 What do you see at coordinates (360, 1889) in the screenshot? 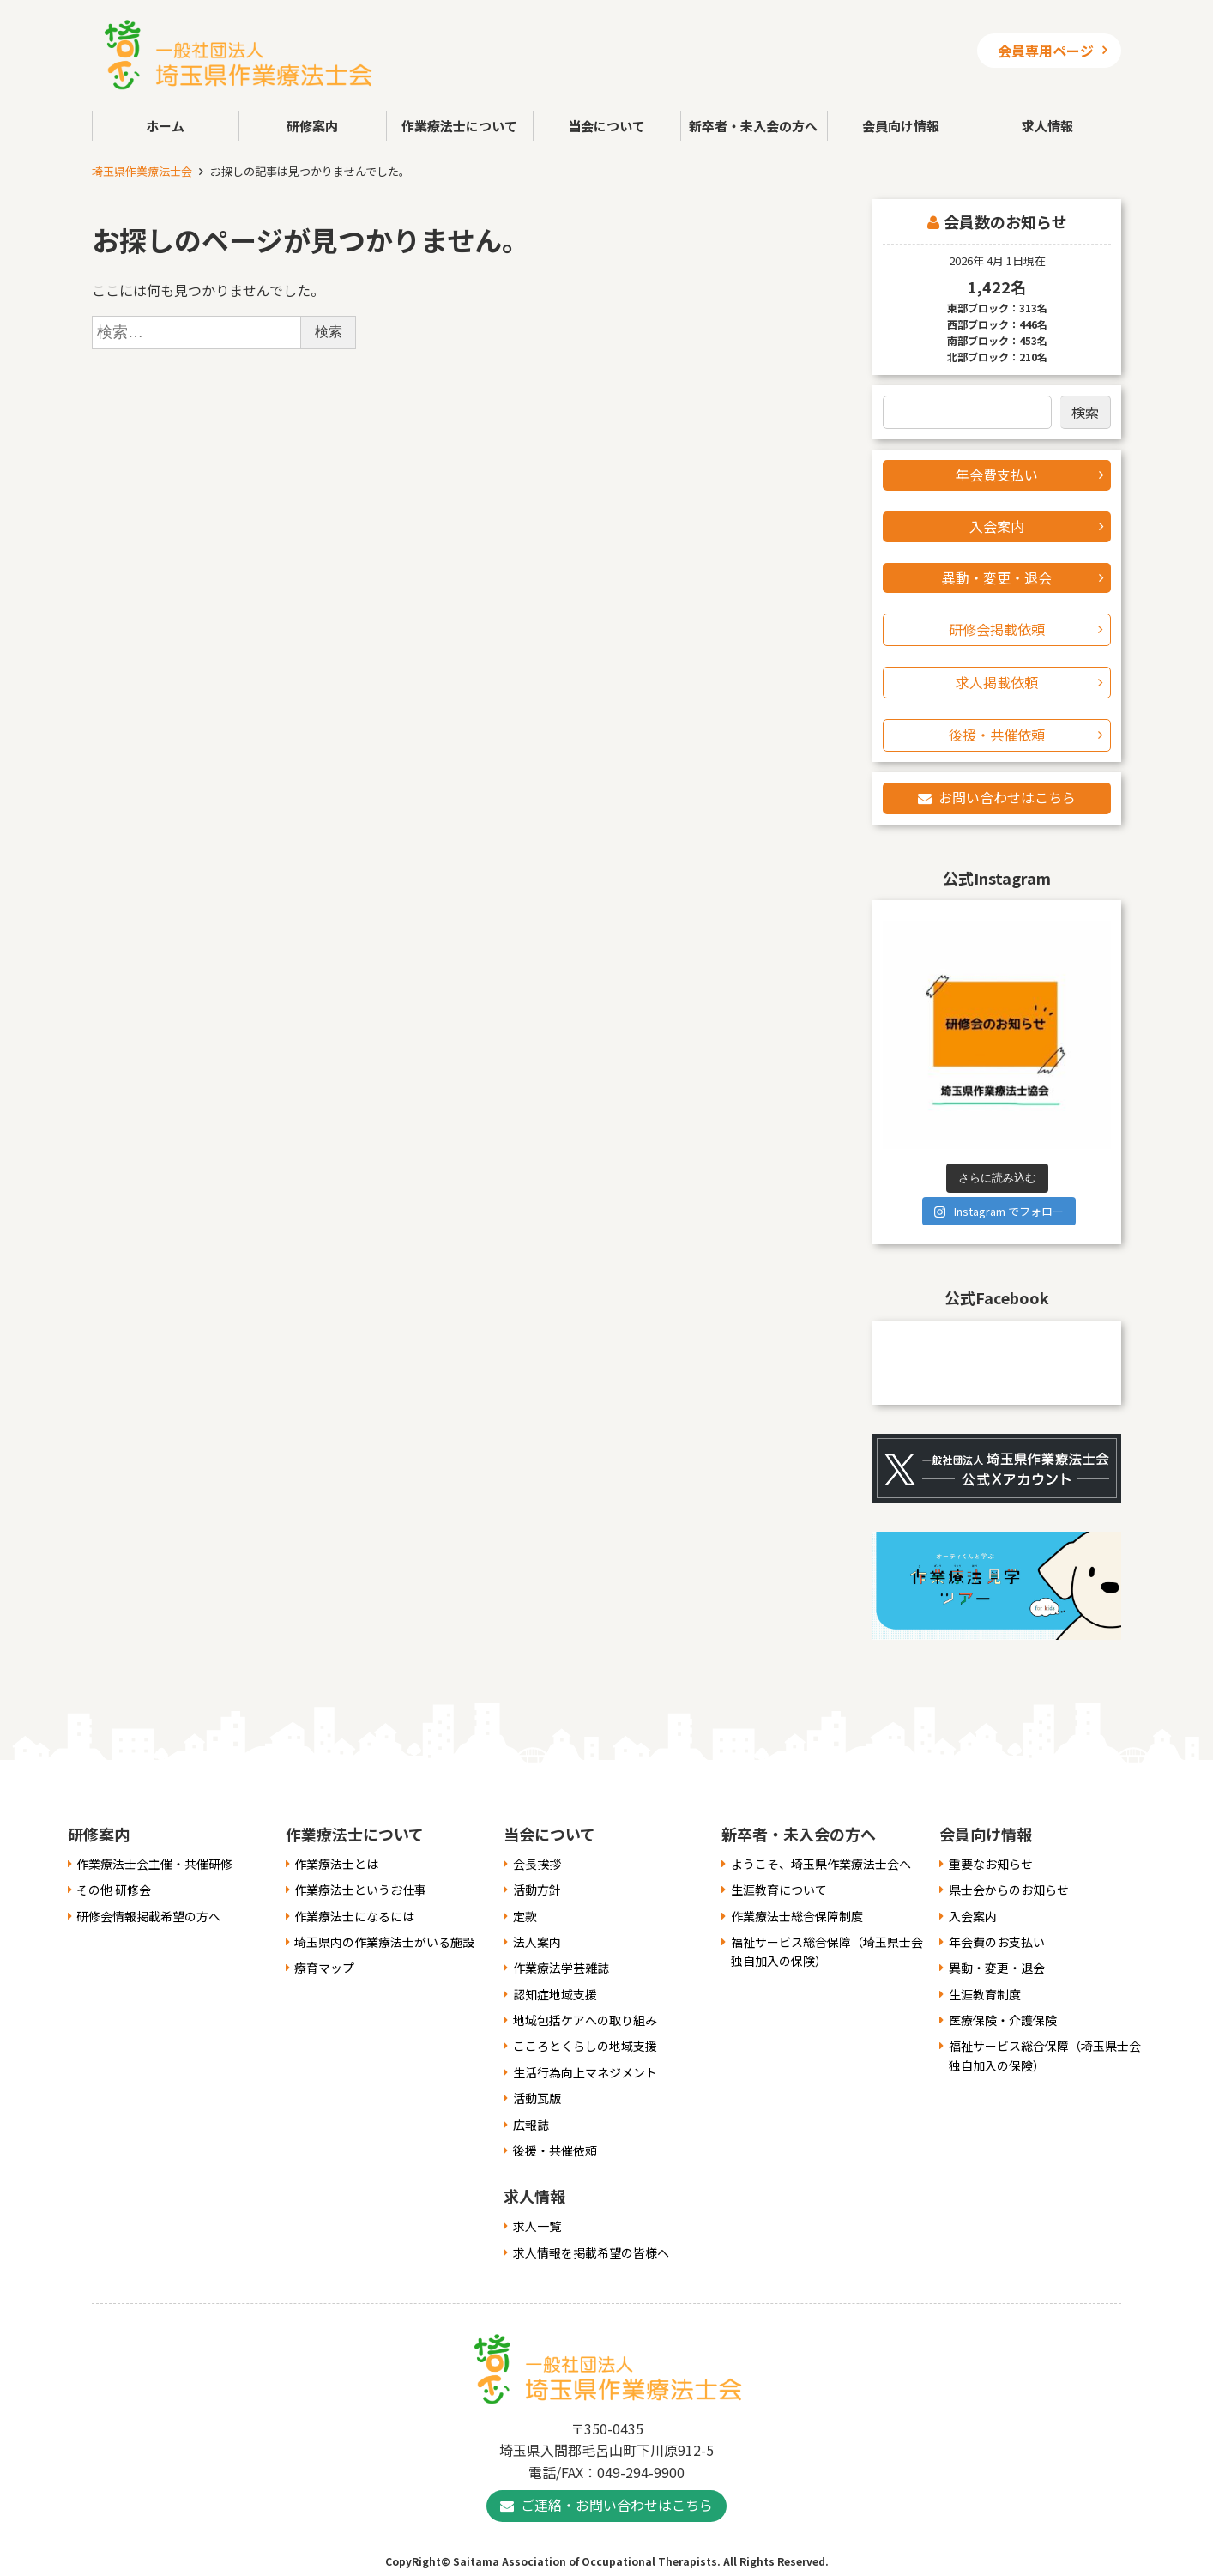
I see `作業療法士というお仕事` at bounding box center [360, 1889].